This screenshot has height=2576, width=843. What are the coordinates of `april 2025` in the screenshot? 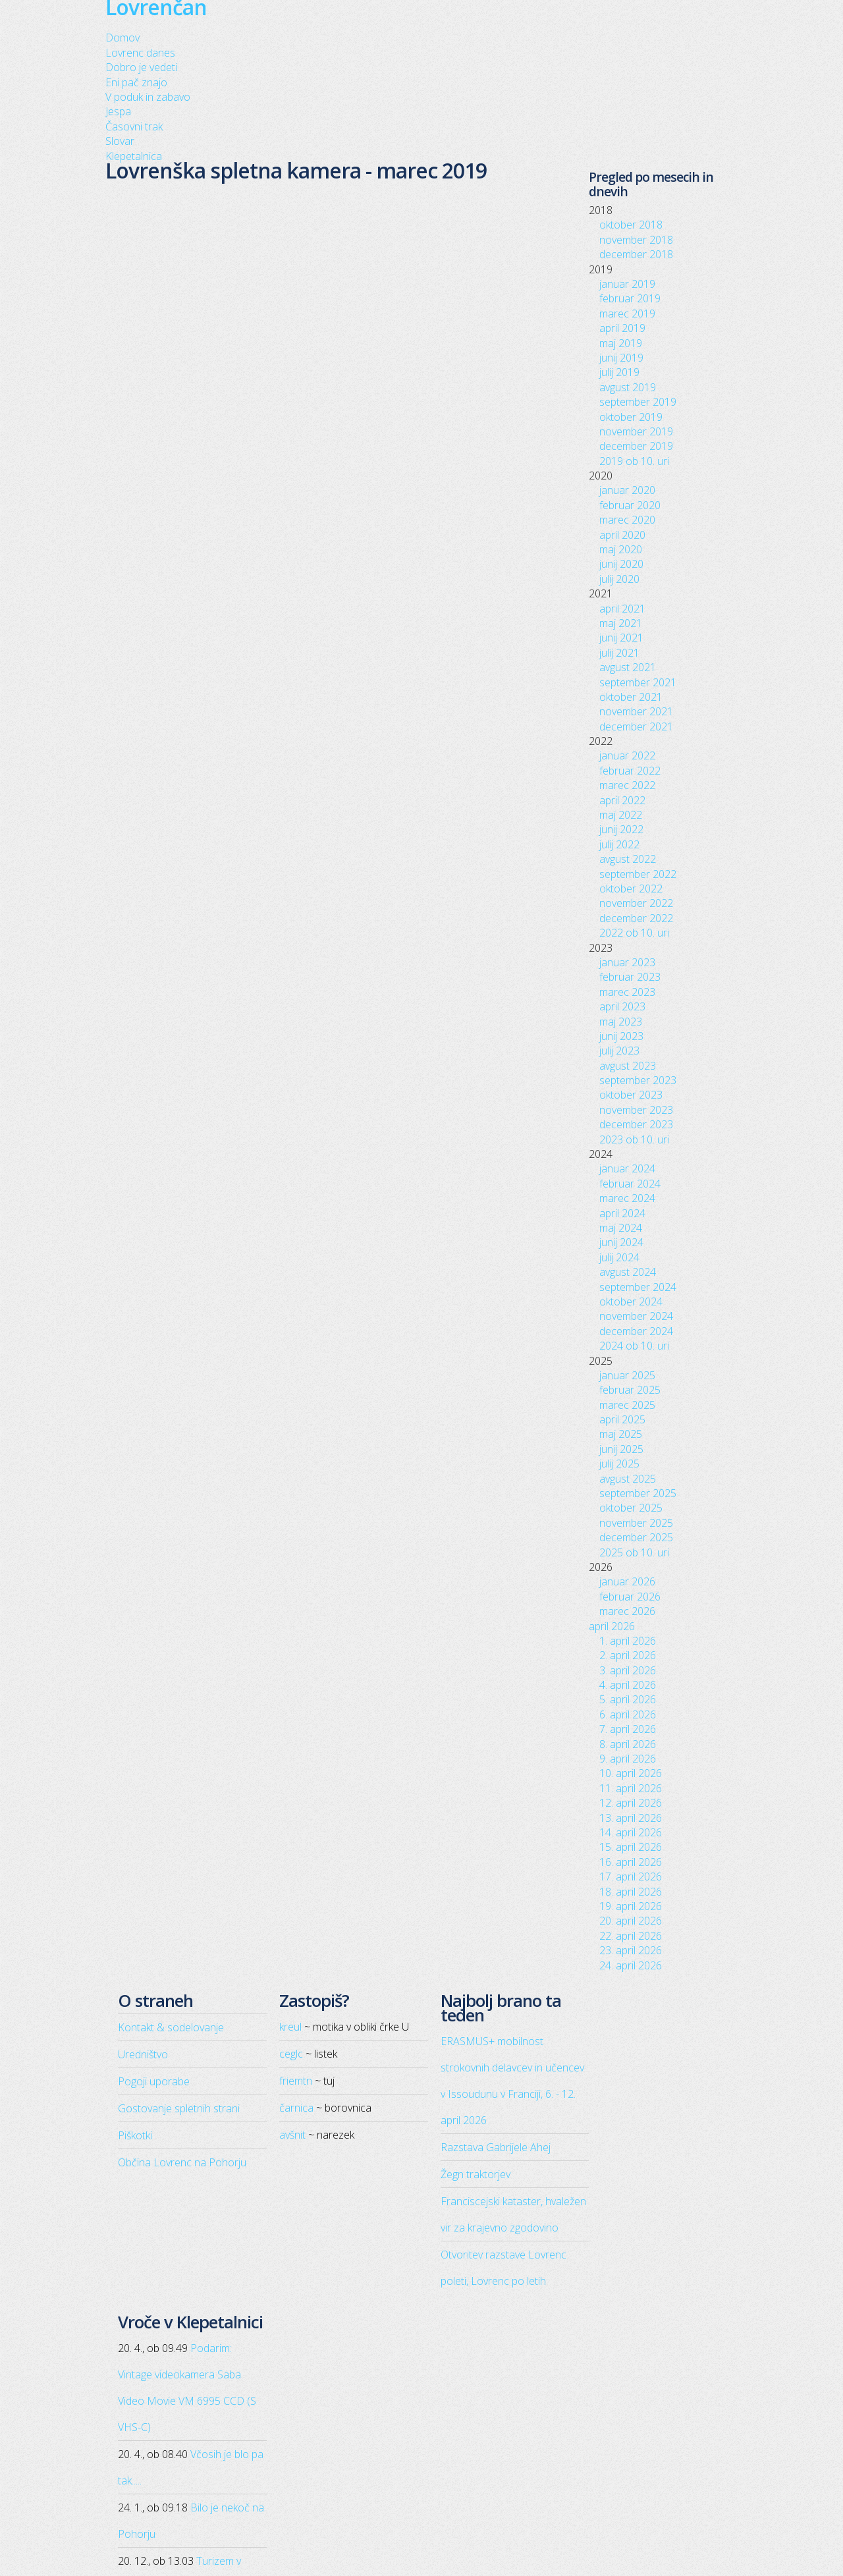 It's located at (622, 1419).